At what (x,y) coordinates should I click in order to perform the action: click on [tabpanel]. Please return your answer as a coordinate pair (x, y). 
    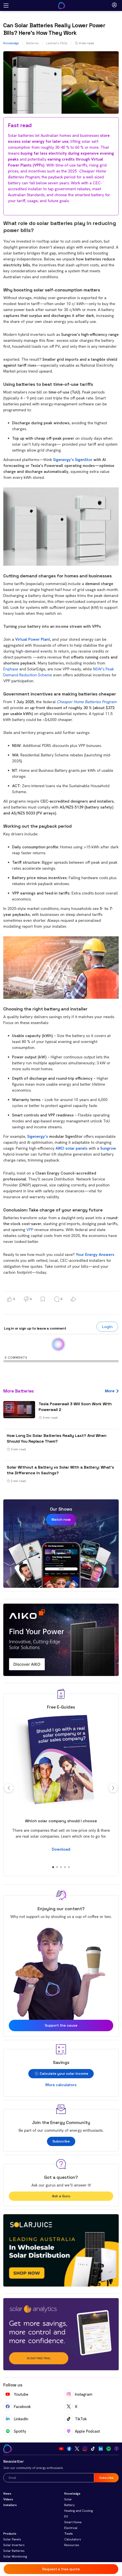
    Looking at the image, I should click on (61, 1782).